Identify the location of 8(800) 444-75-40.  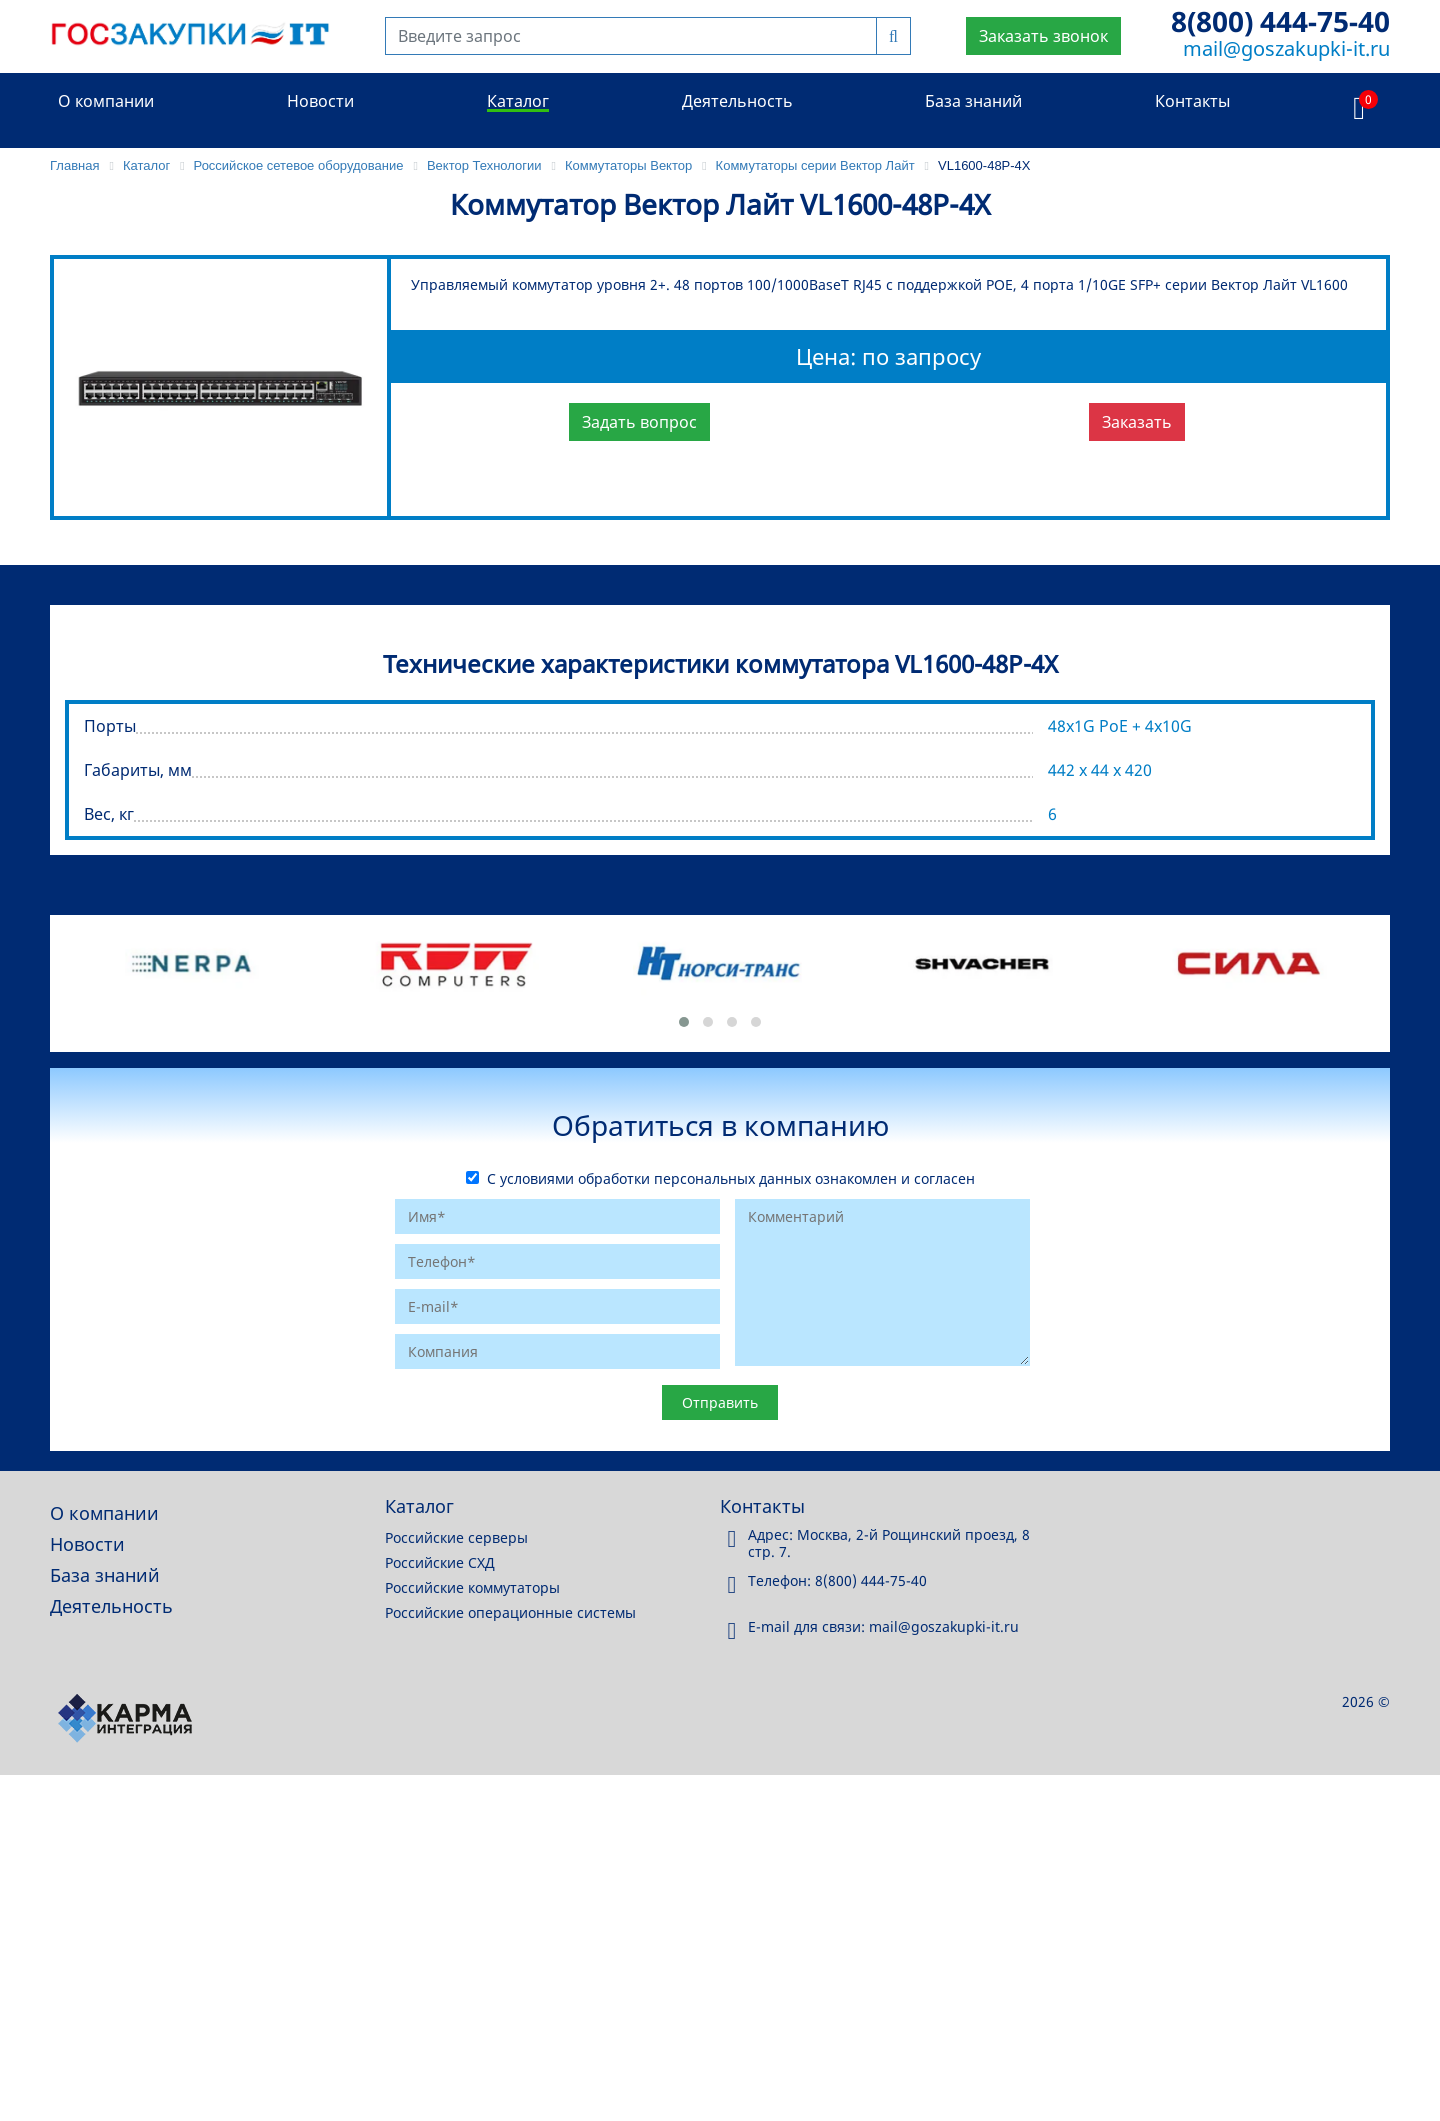
(1280, 21).